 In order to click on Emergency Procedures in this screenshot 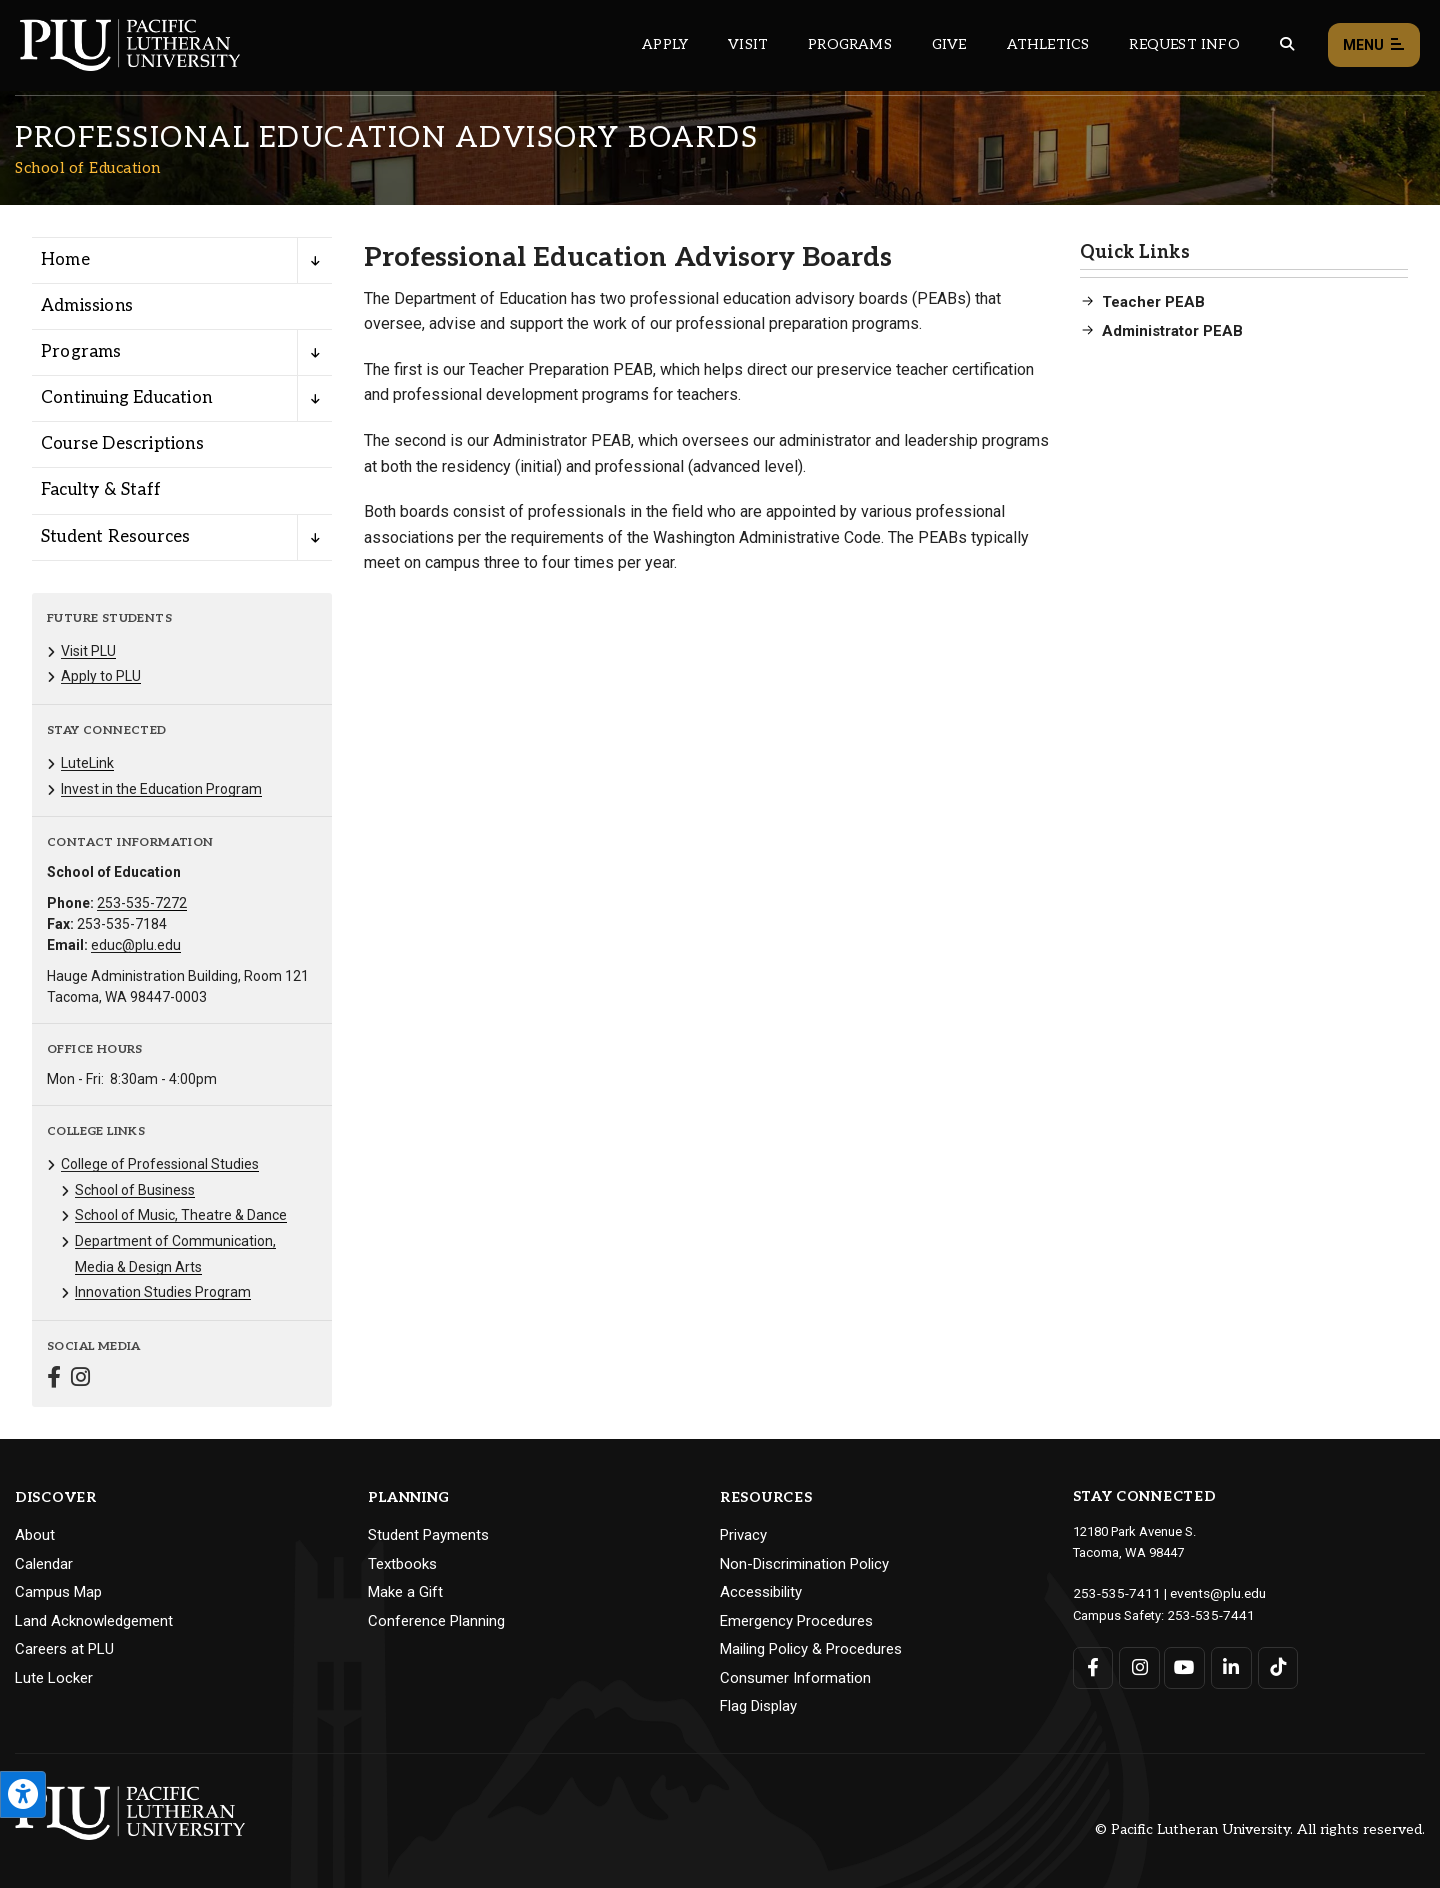, I will do `click(796, 1621)`.